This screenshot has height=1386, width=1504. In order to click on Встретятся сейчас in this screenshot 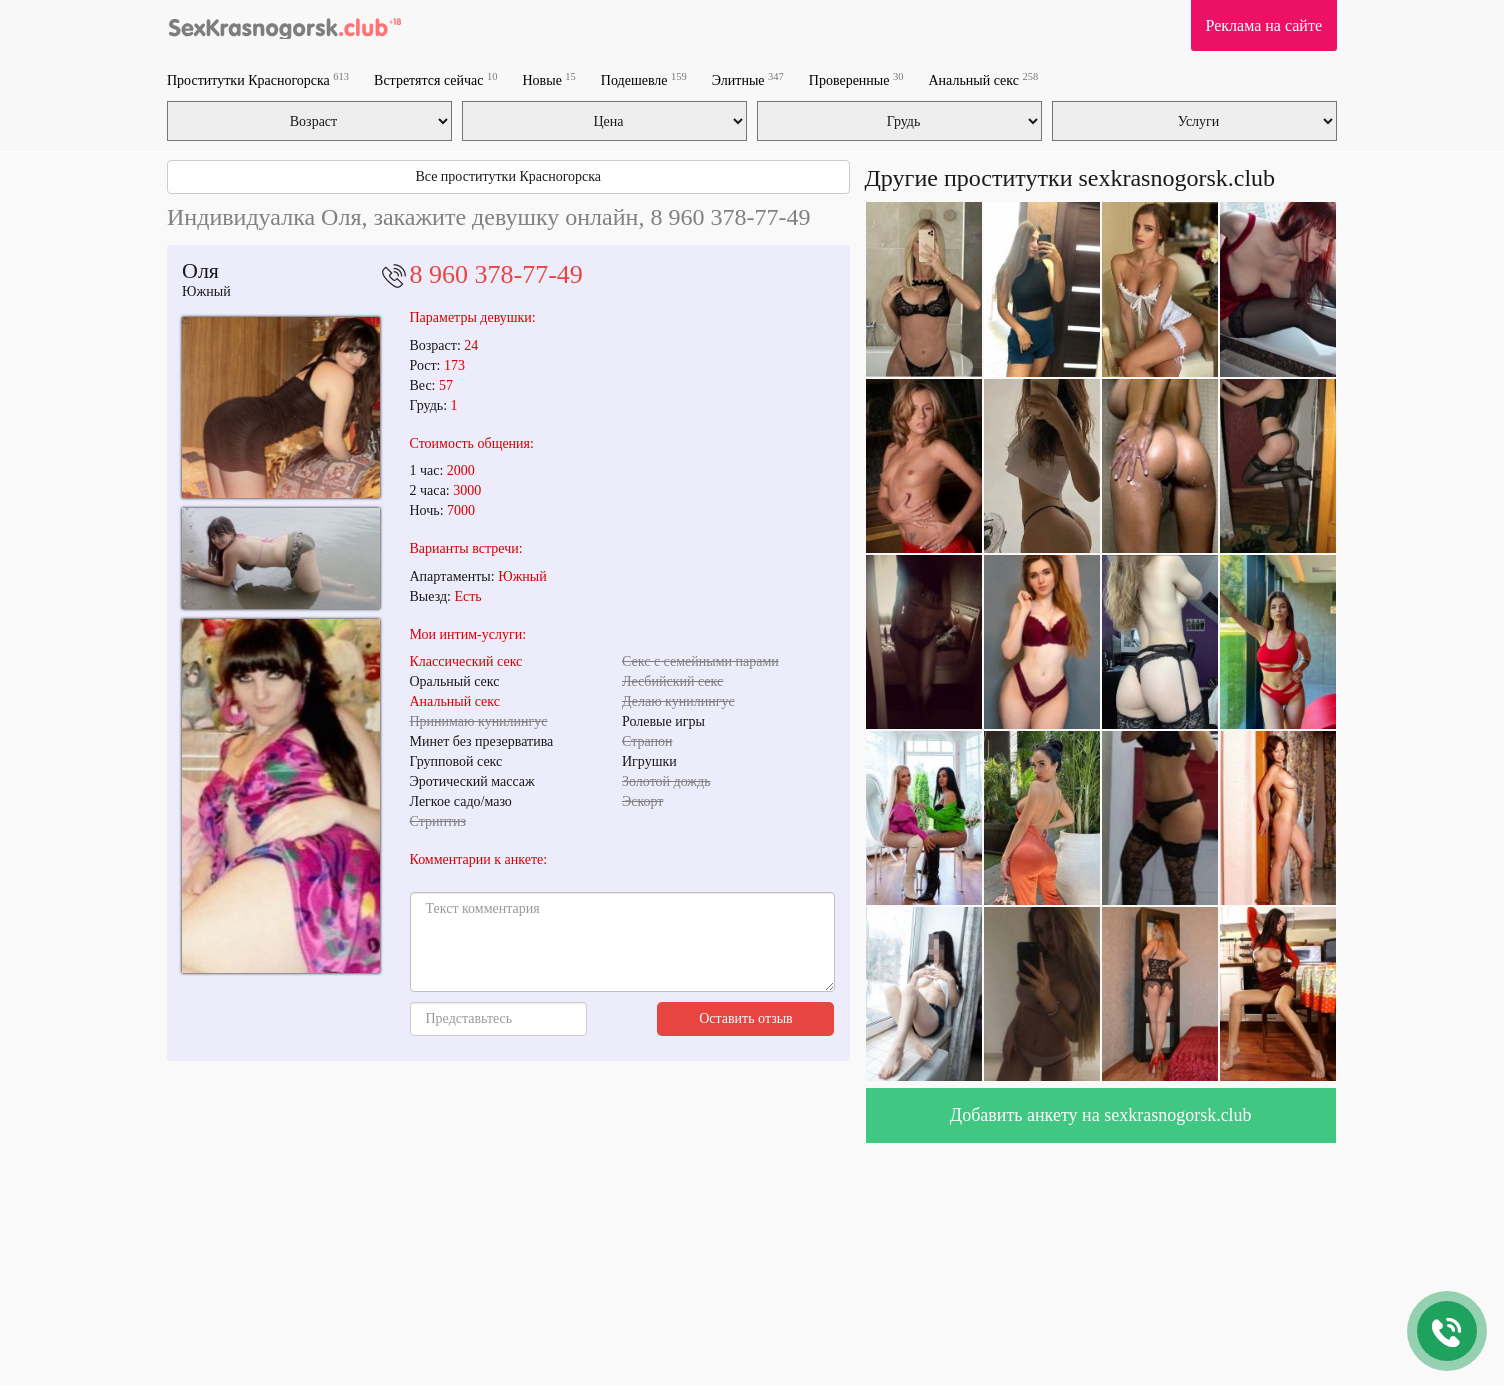, I will do `click(435, 79)`.